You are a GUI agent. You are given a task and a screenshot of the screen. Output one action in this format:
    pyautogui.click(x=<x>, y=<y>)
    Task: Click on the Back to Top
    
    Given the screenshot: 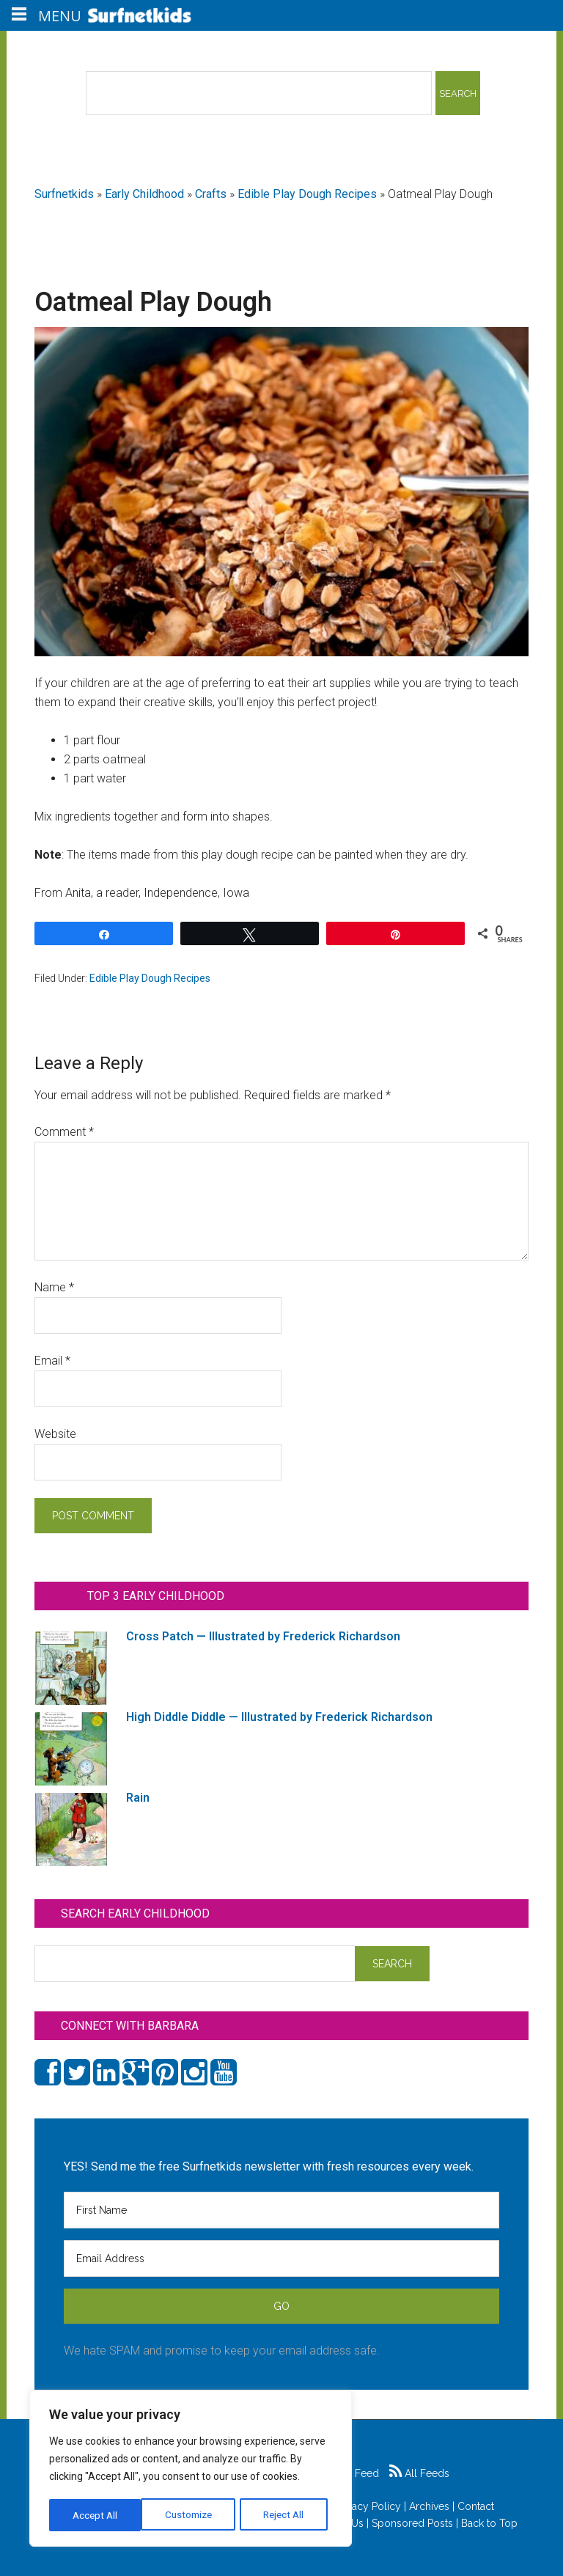 What is the action you would take?
    pyautogui.click(x=489, y=2523)
    